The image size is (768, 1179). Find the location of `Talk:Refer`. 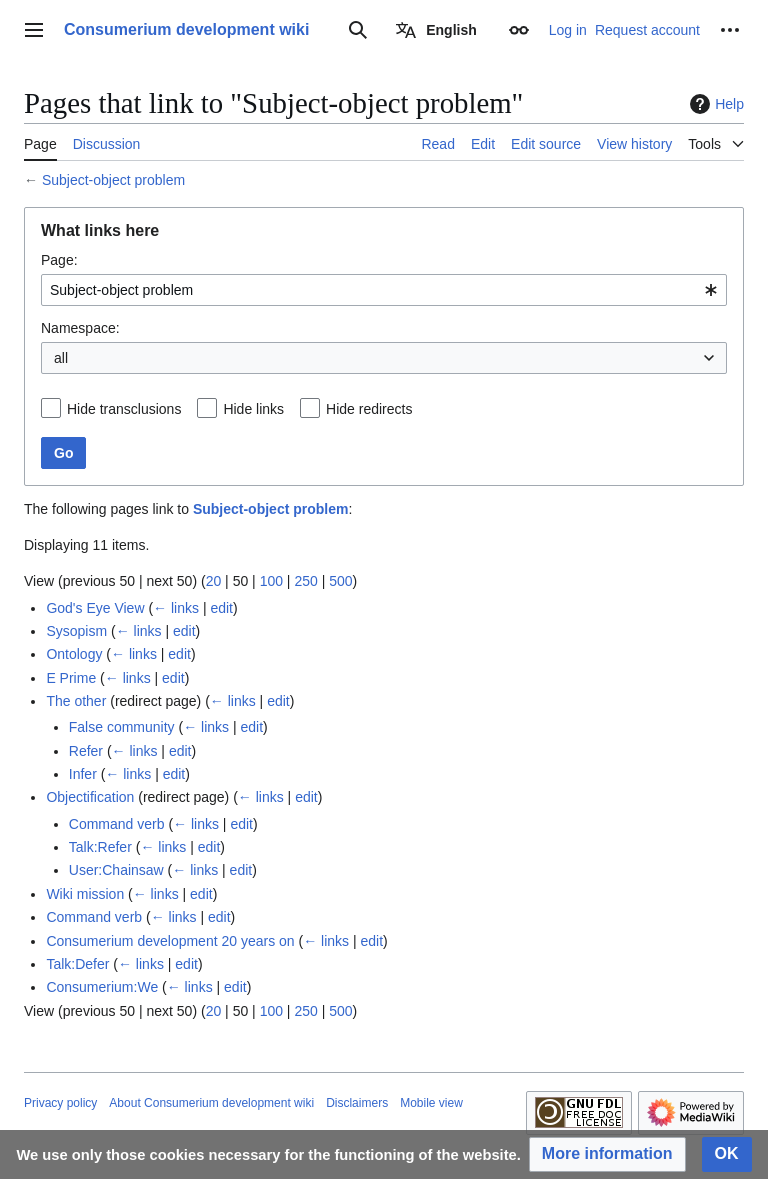

Talk:Refer is located at coordinates (100, 847).